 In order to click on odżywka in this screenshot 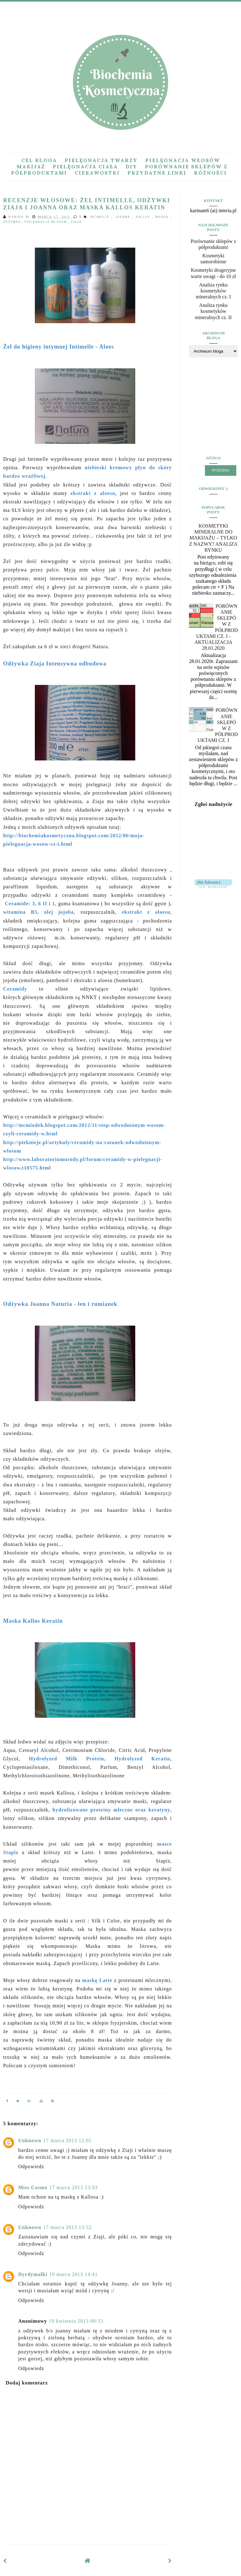, I will do `click(12, 221)`.